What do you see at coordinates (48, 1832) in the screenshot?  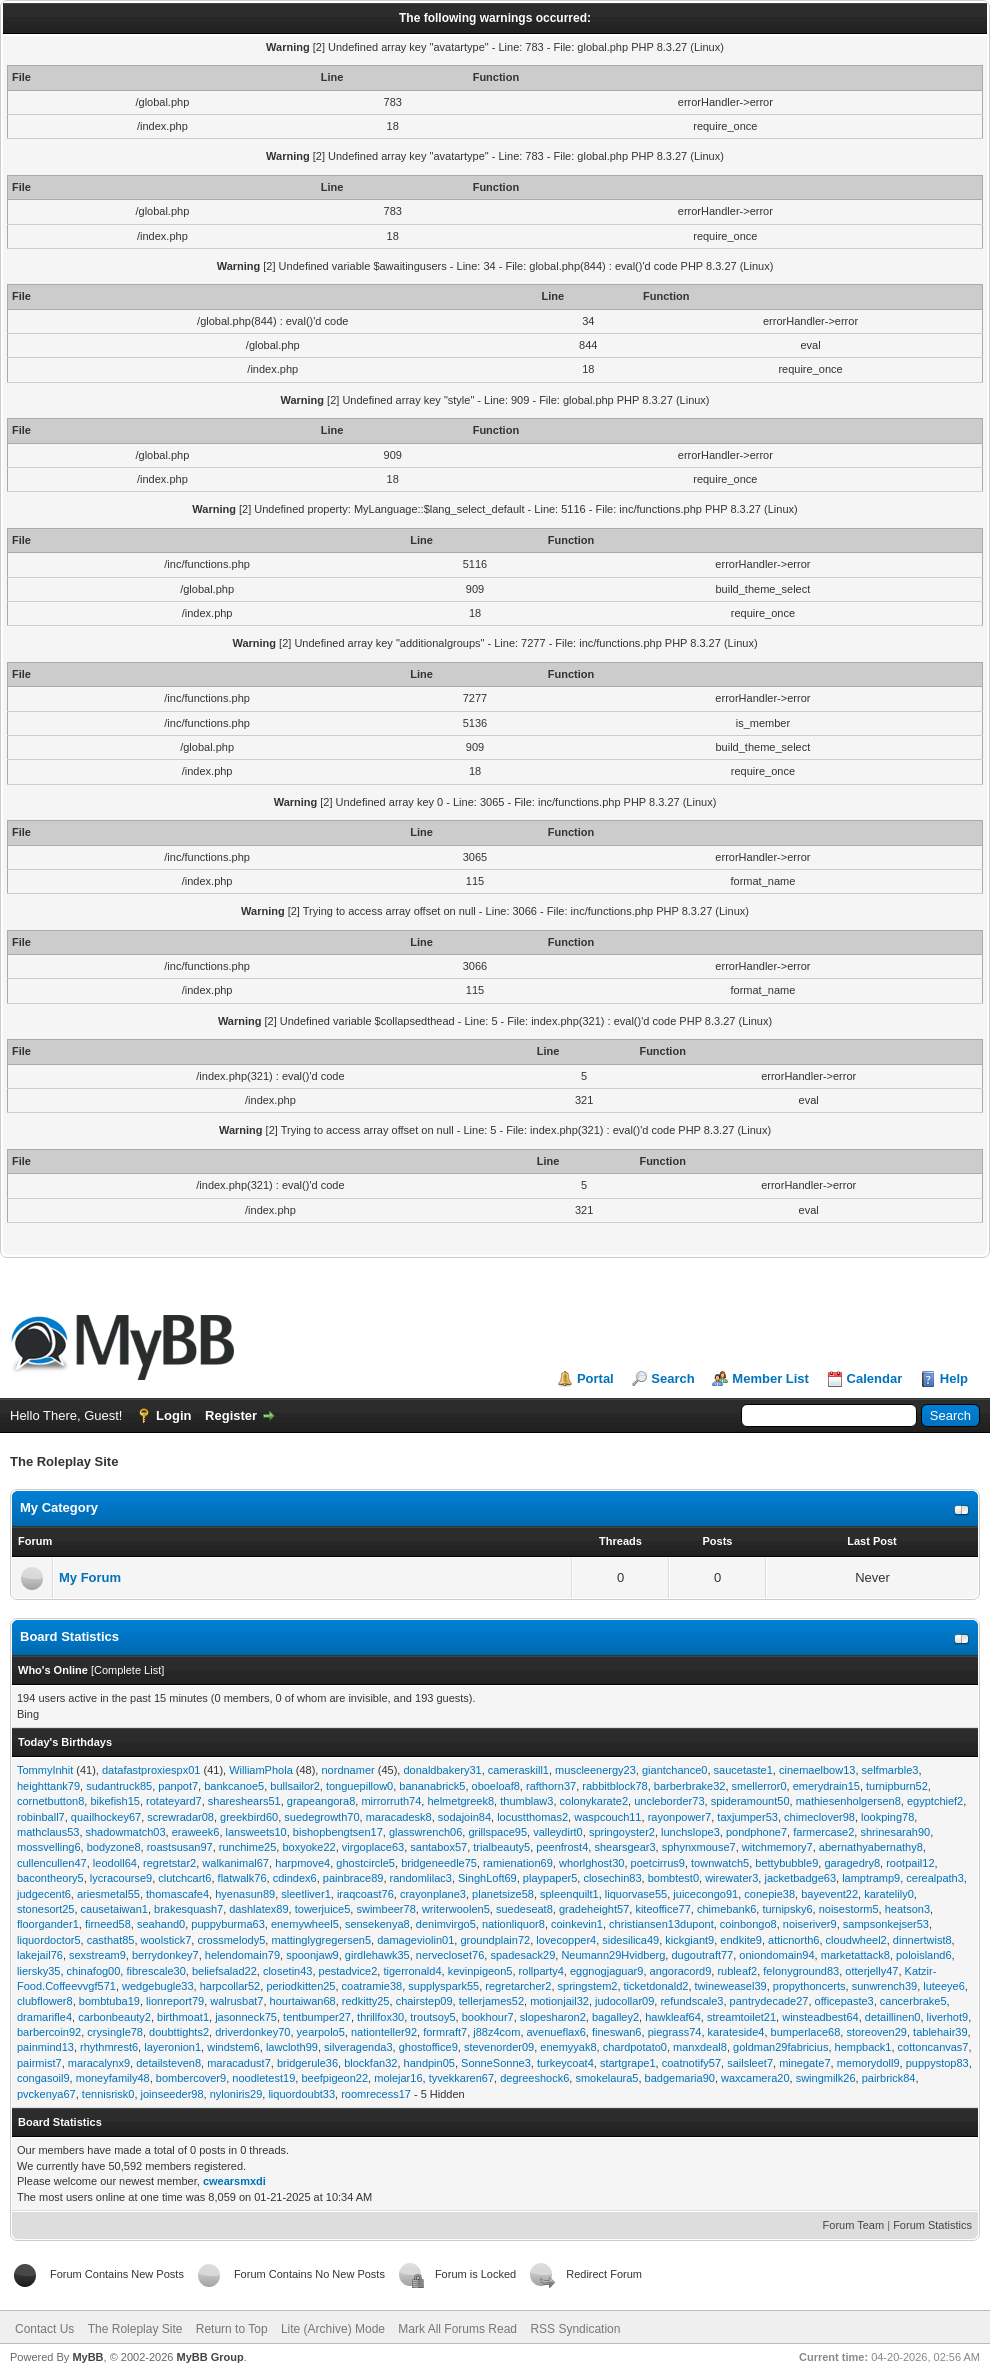 I see `mathclaus53` at bounding box center [48, 1832].